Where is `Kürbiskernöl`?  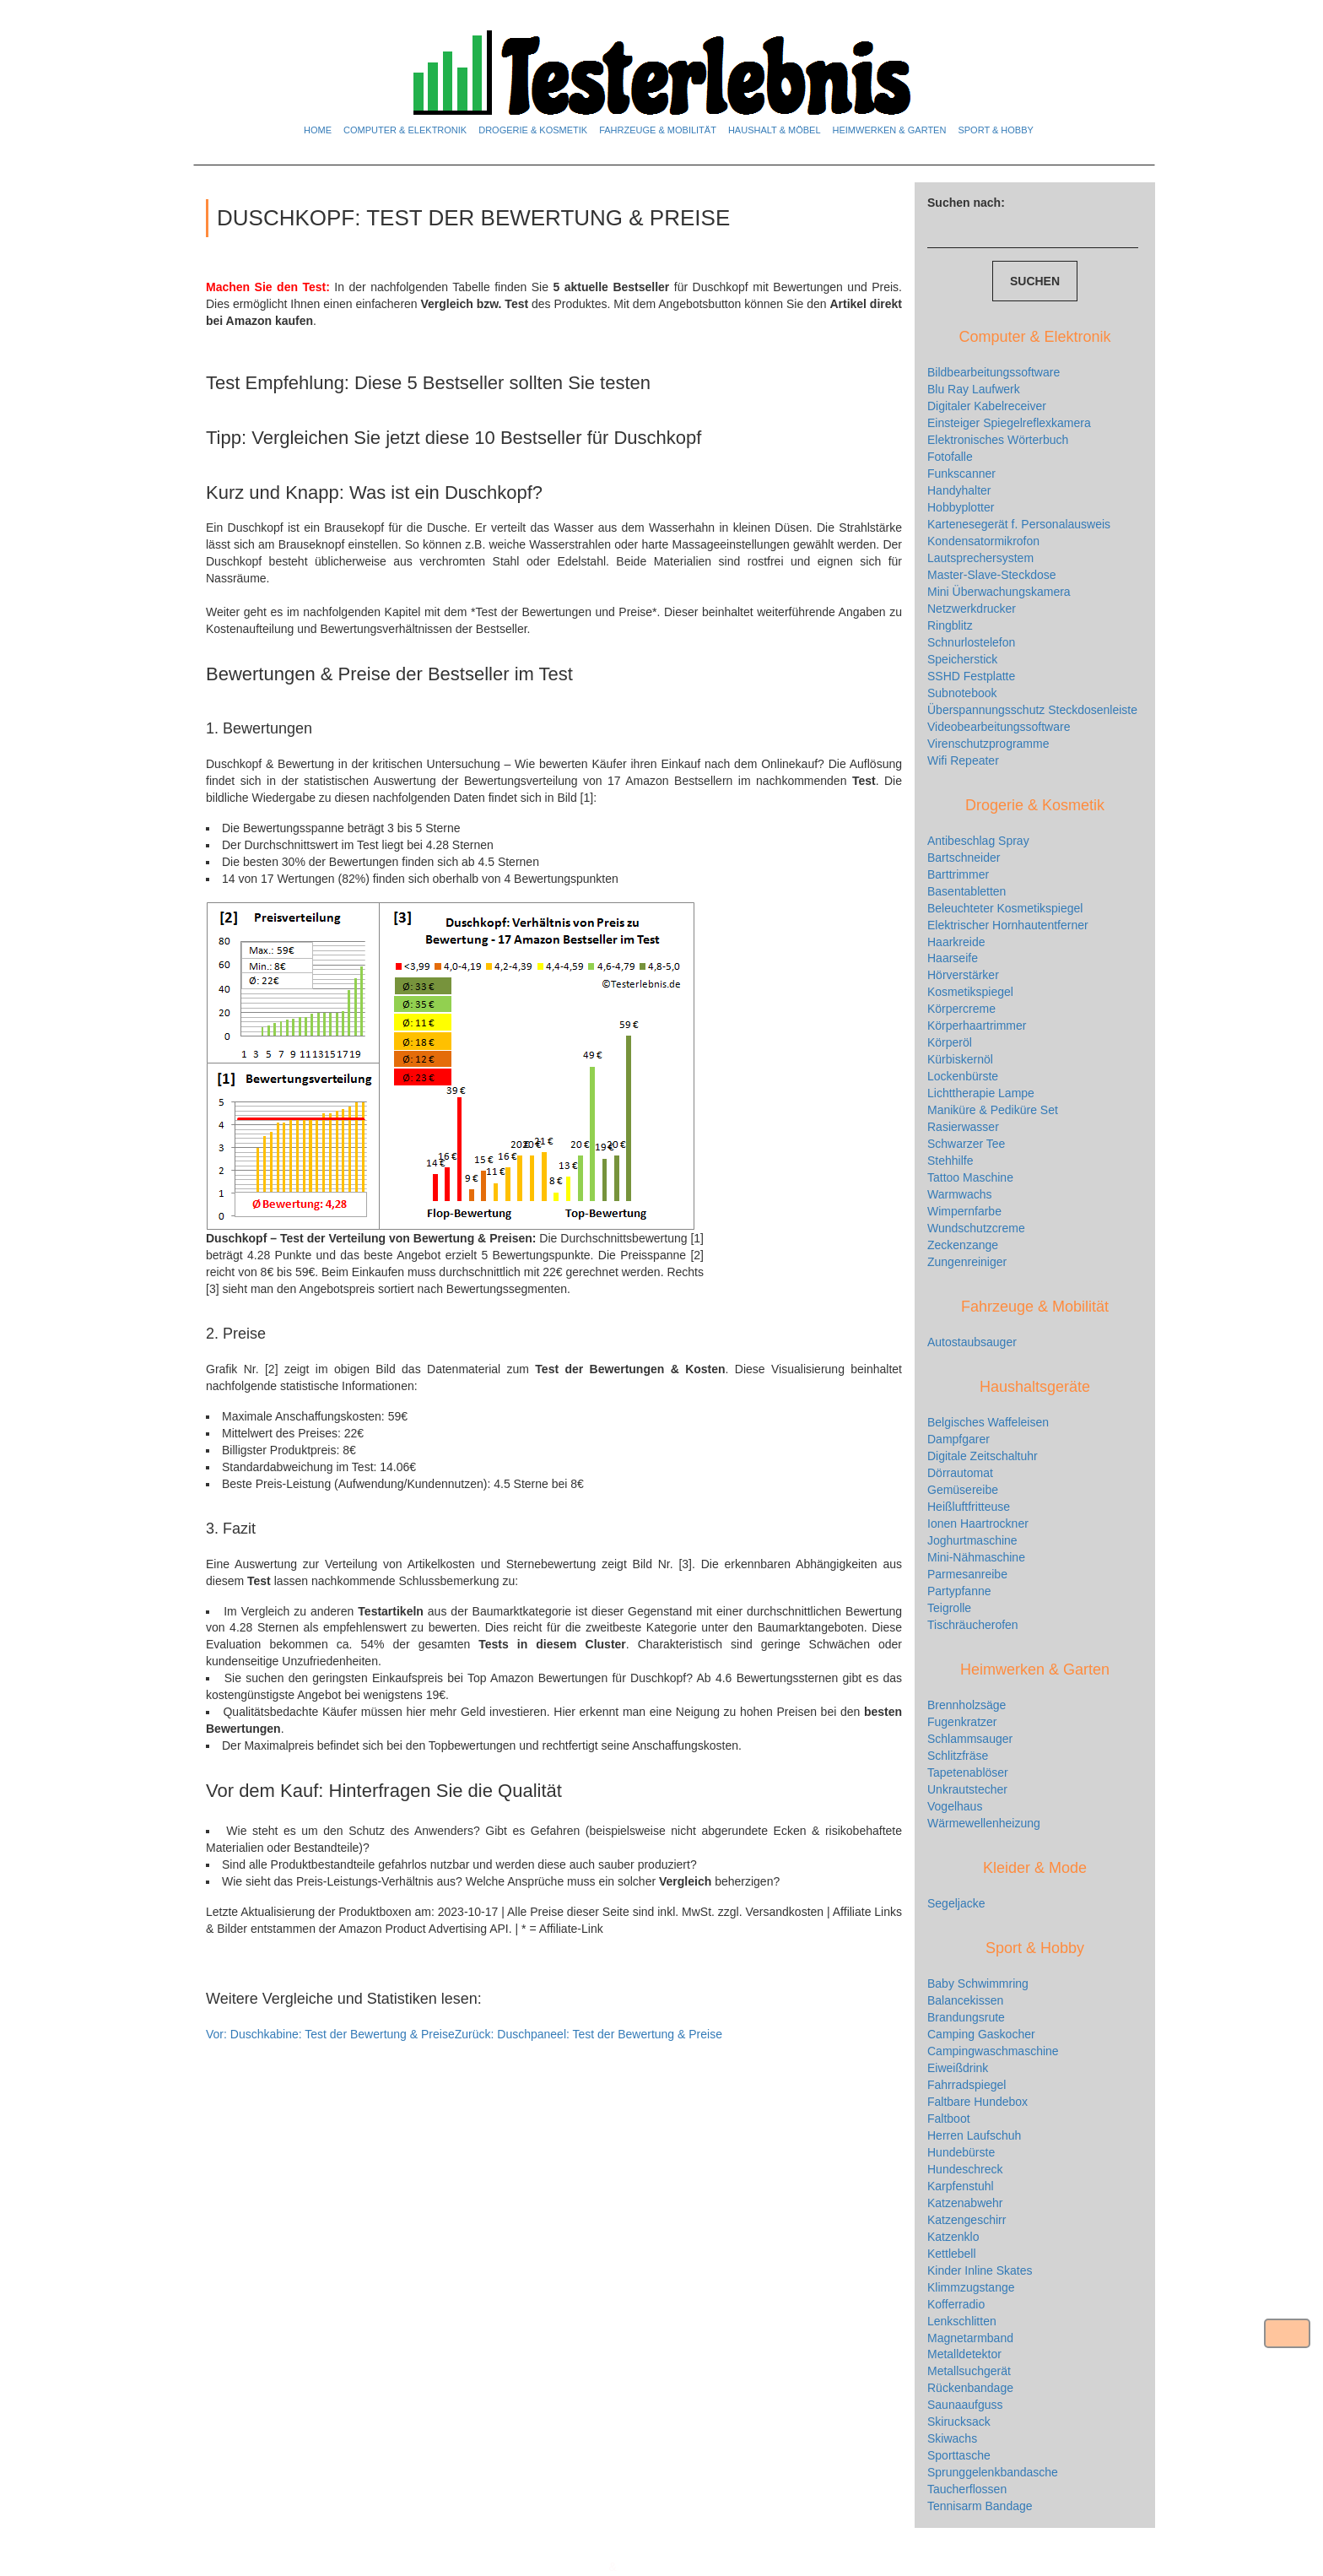
Kürbiskernöl is located at coordinates (960, 1059).